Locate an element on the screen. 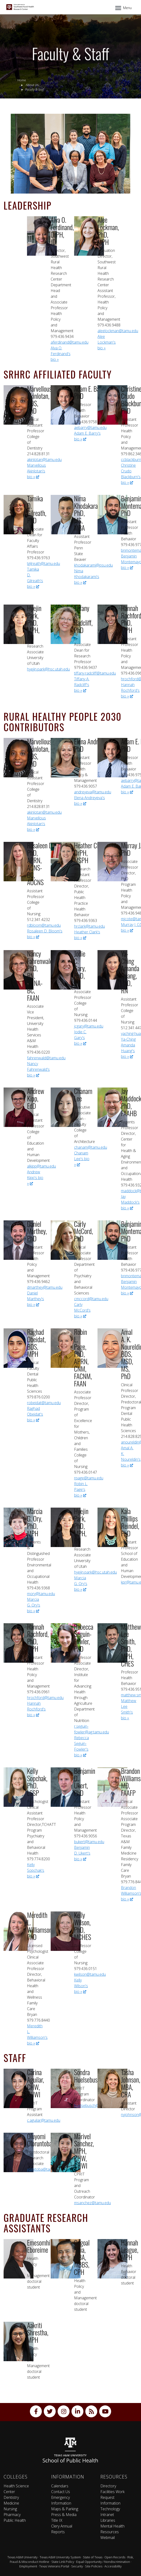  kwilson@tamu.edu is located at coordinates (90, 1974).